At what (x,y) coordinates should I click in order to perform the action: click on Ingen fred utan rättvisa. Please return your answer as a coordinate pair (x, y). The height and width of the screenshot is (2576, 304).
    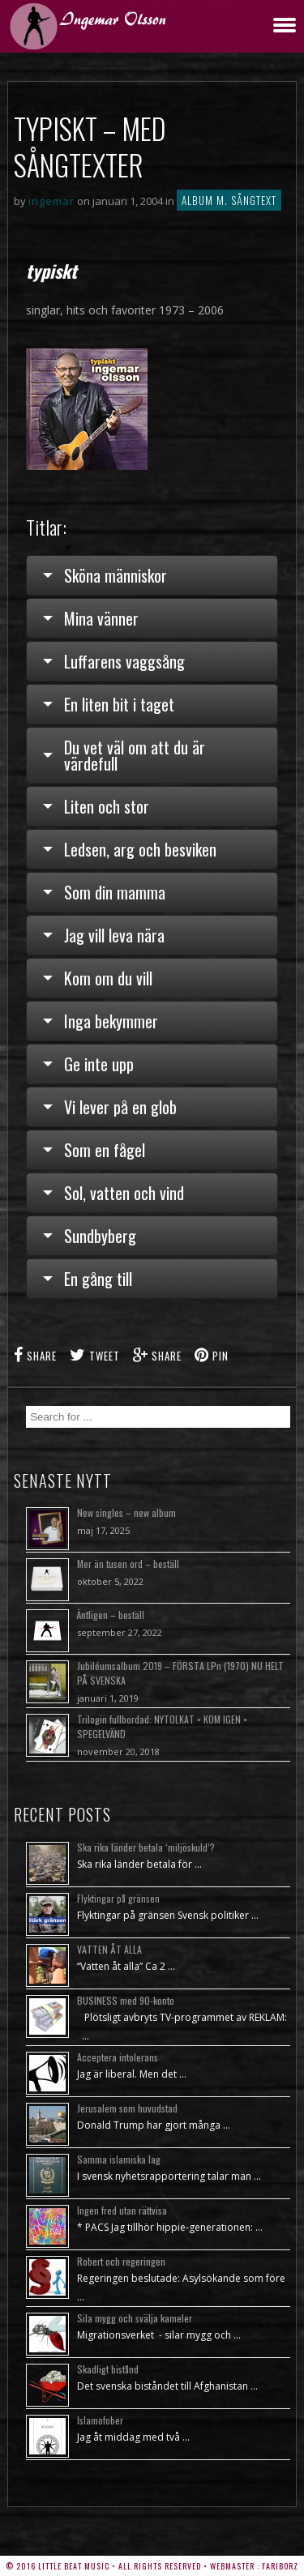
    Looking at the image, I should click on (122, 2210).